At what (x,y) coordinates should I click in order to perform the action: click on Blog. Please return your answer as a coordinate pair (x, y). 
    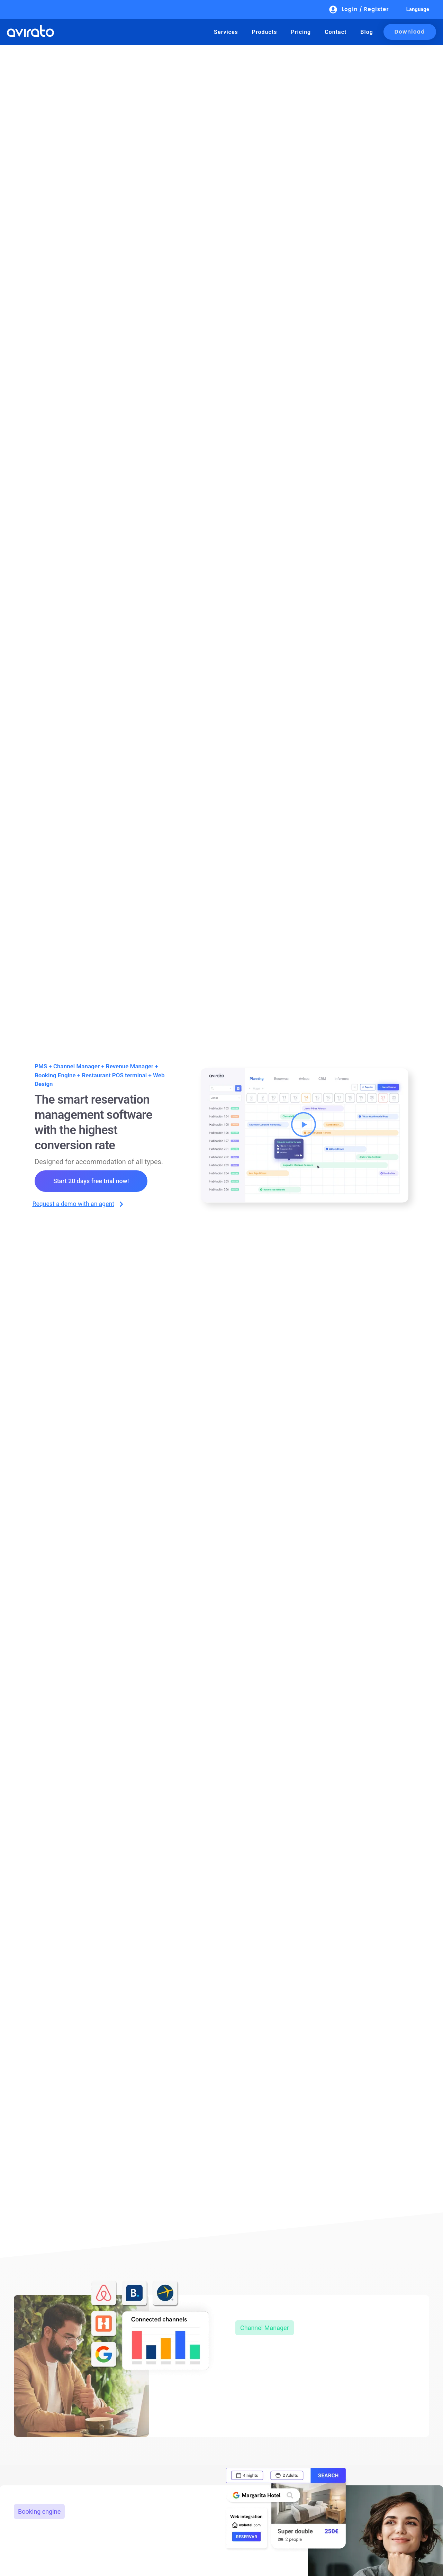
    Looking at the image, I should click on (366, 32).